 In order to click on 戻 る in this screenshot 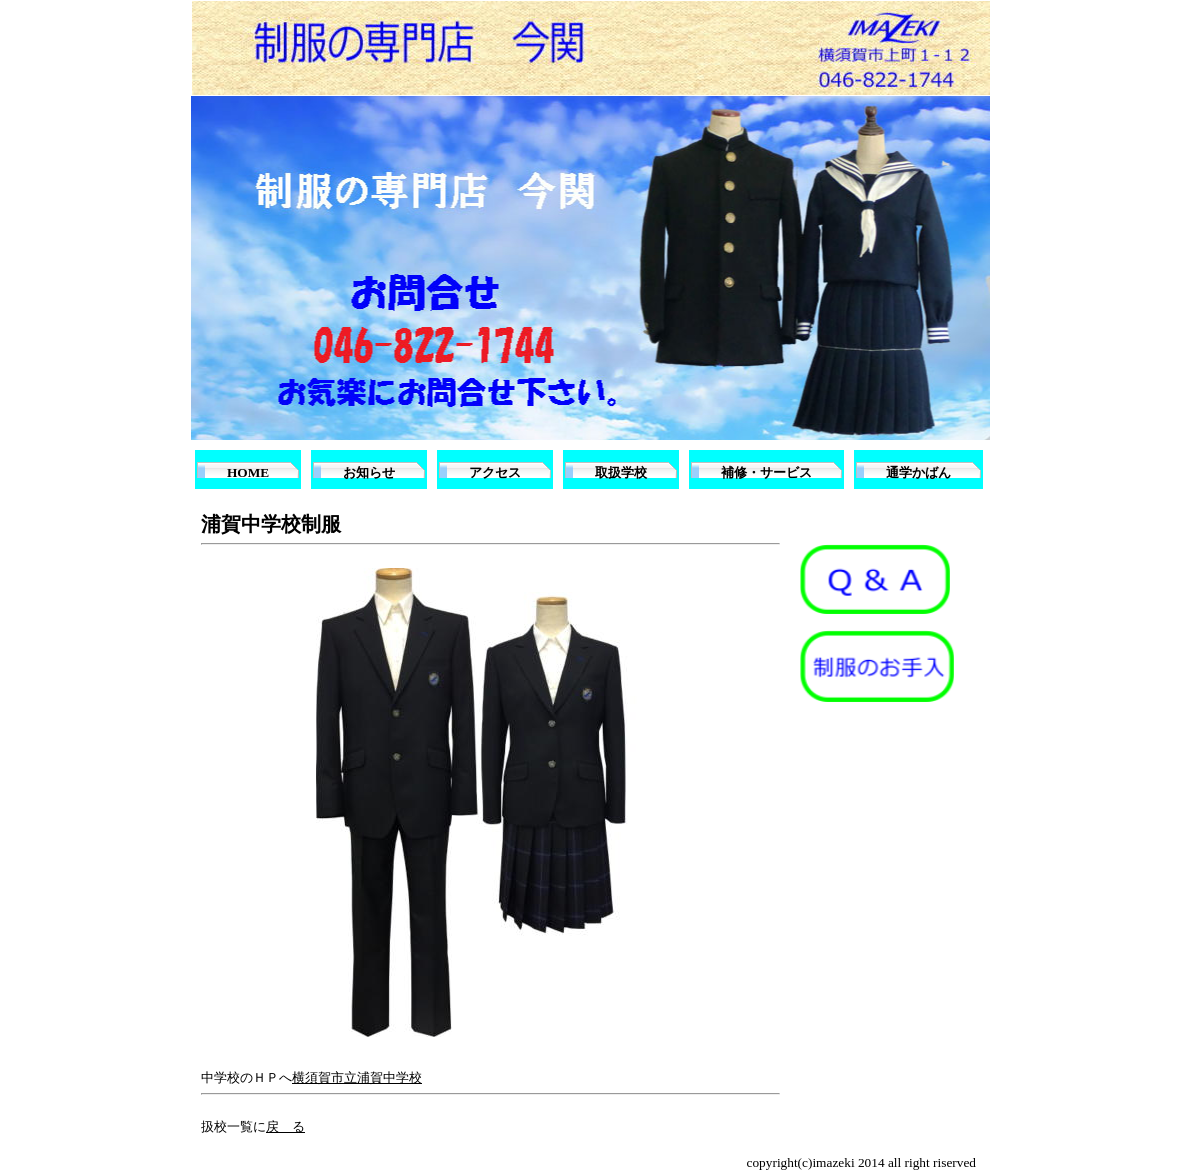, I will do `click(285, 1126)`.